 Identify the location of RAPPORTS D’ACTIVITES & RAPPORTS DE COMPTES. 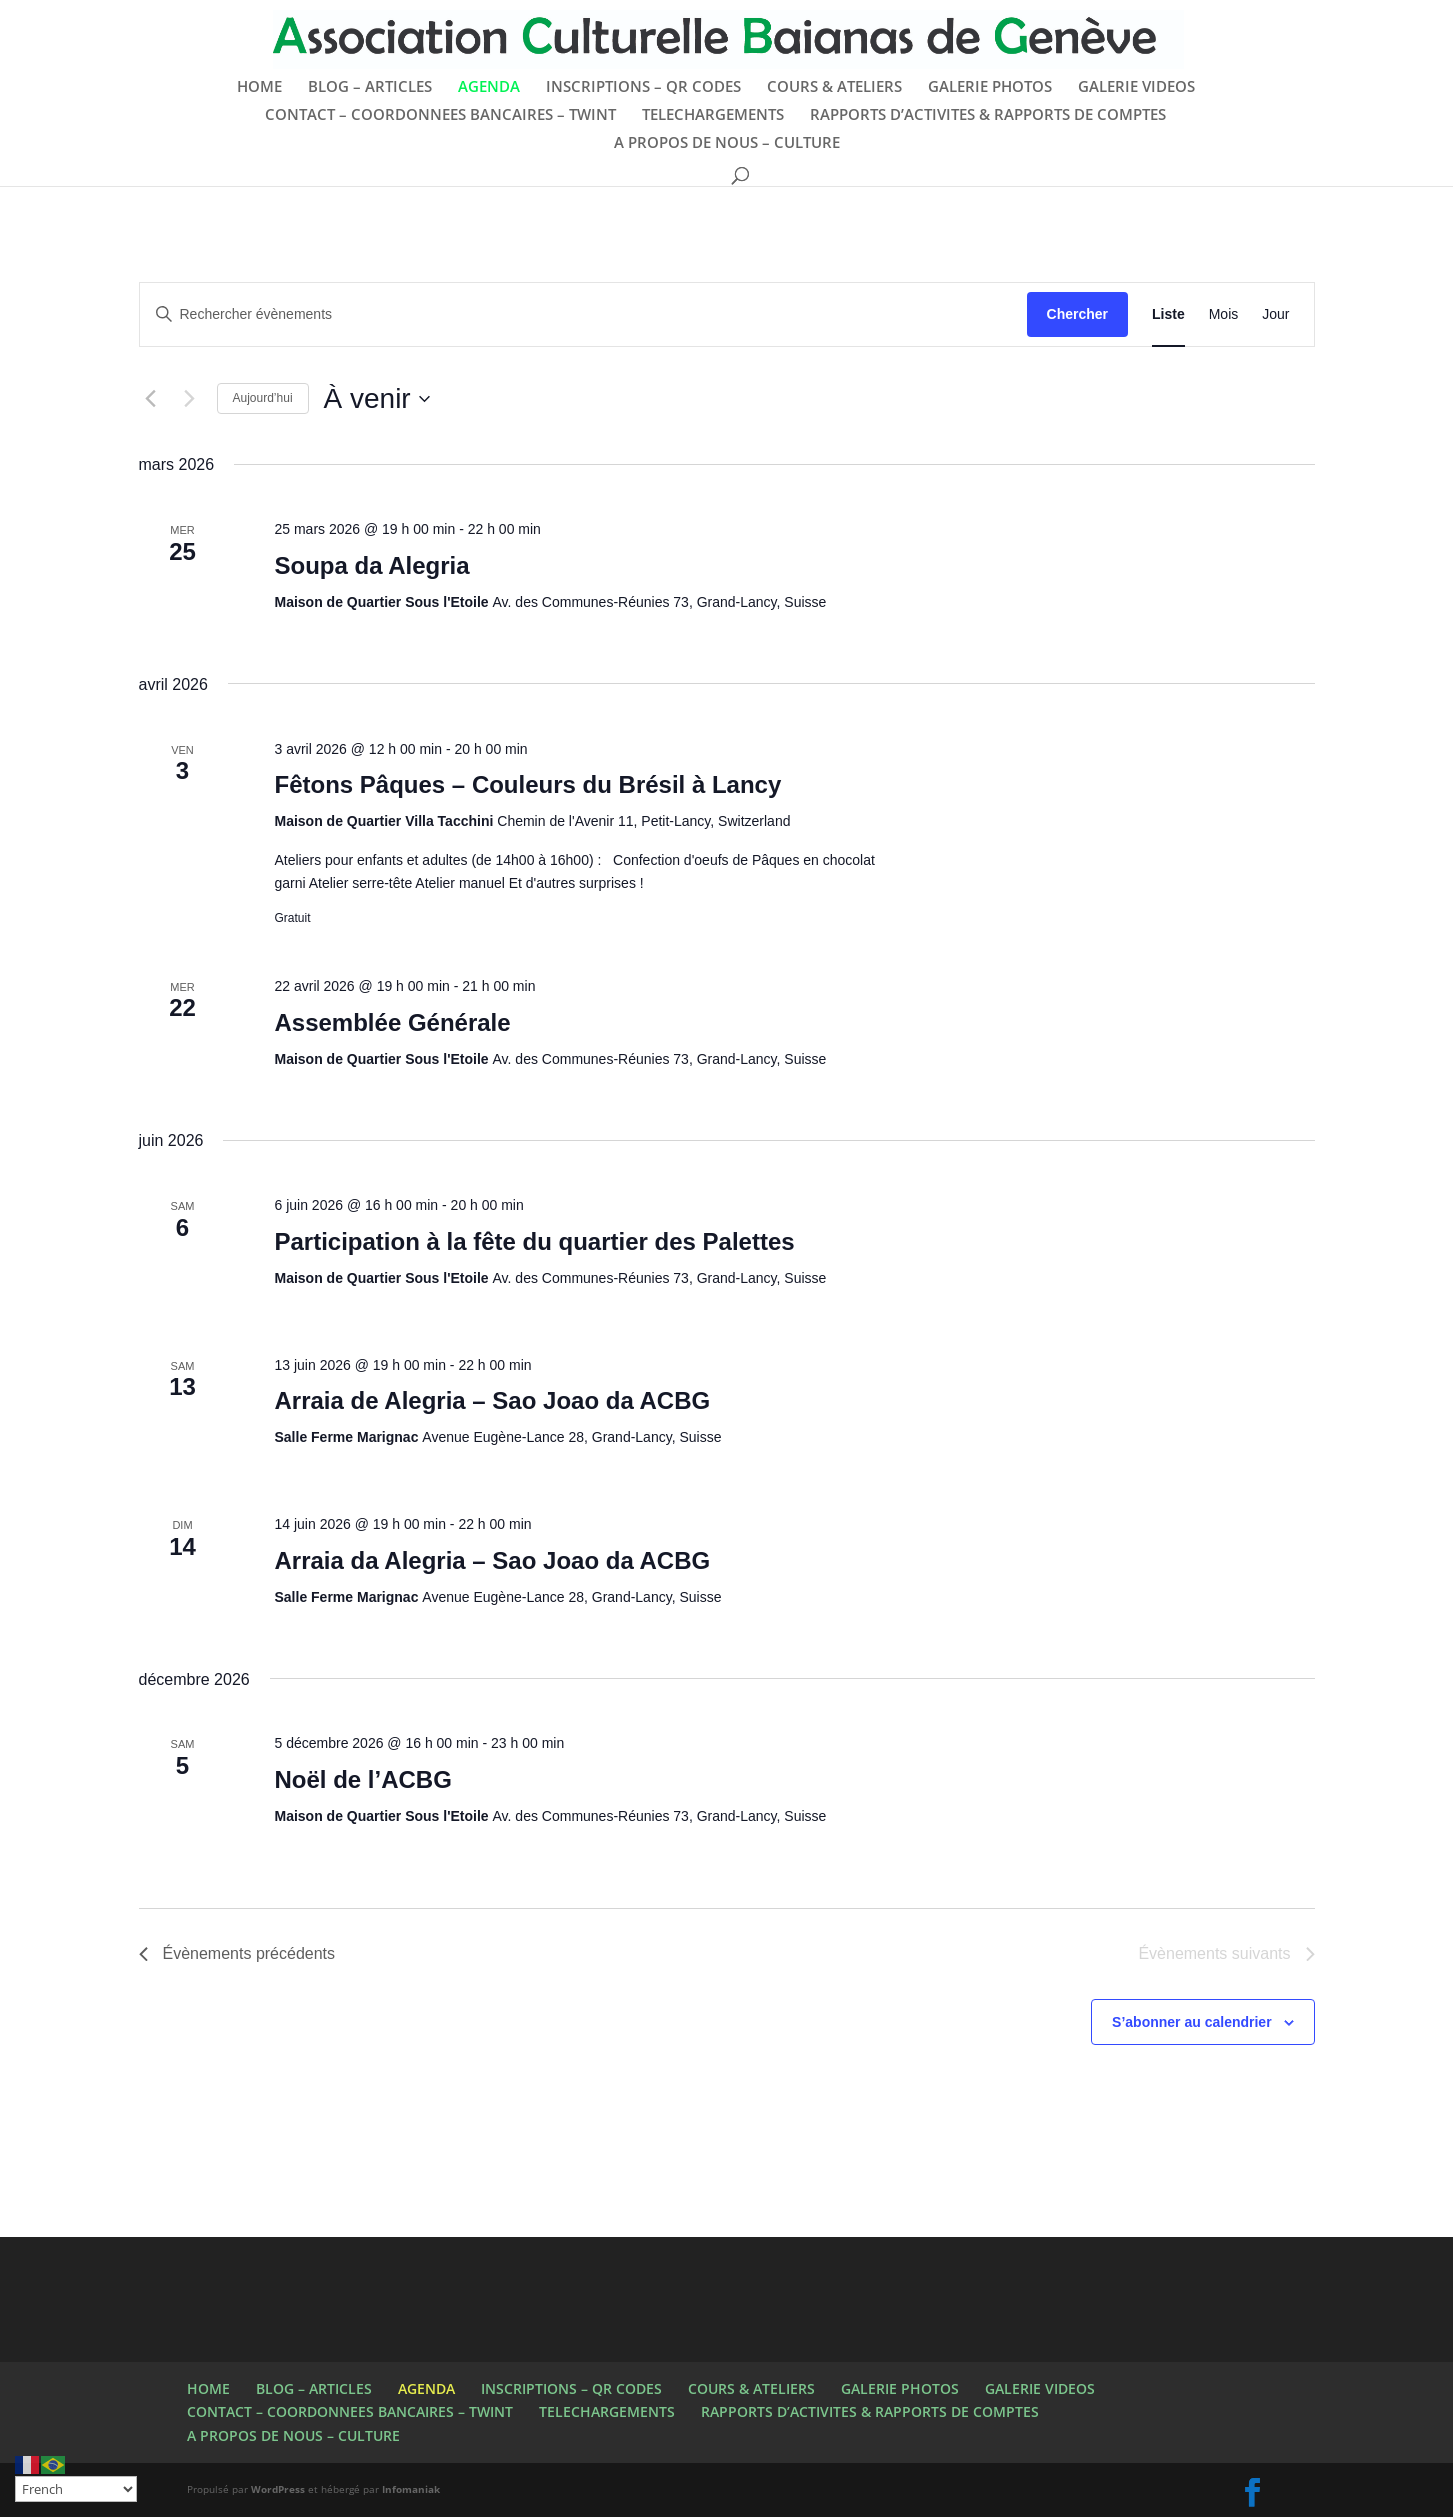
(988, 115).